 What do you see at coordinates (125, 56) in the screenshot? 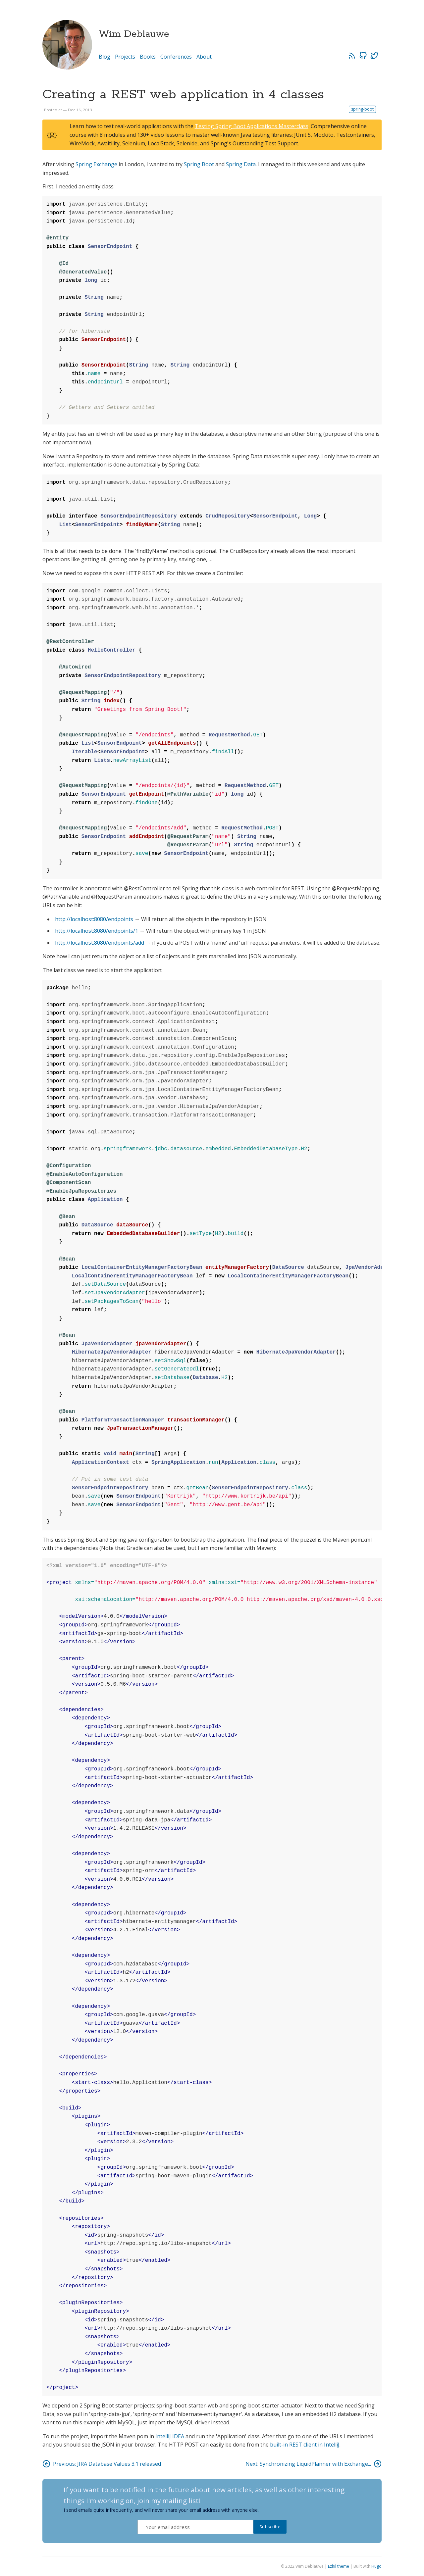
I see `Projects` at bounding box center [125, 56].